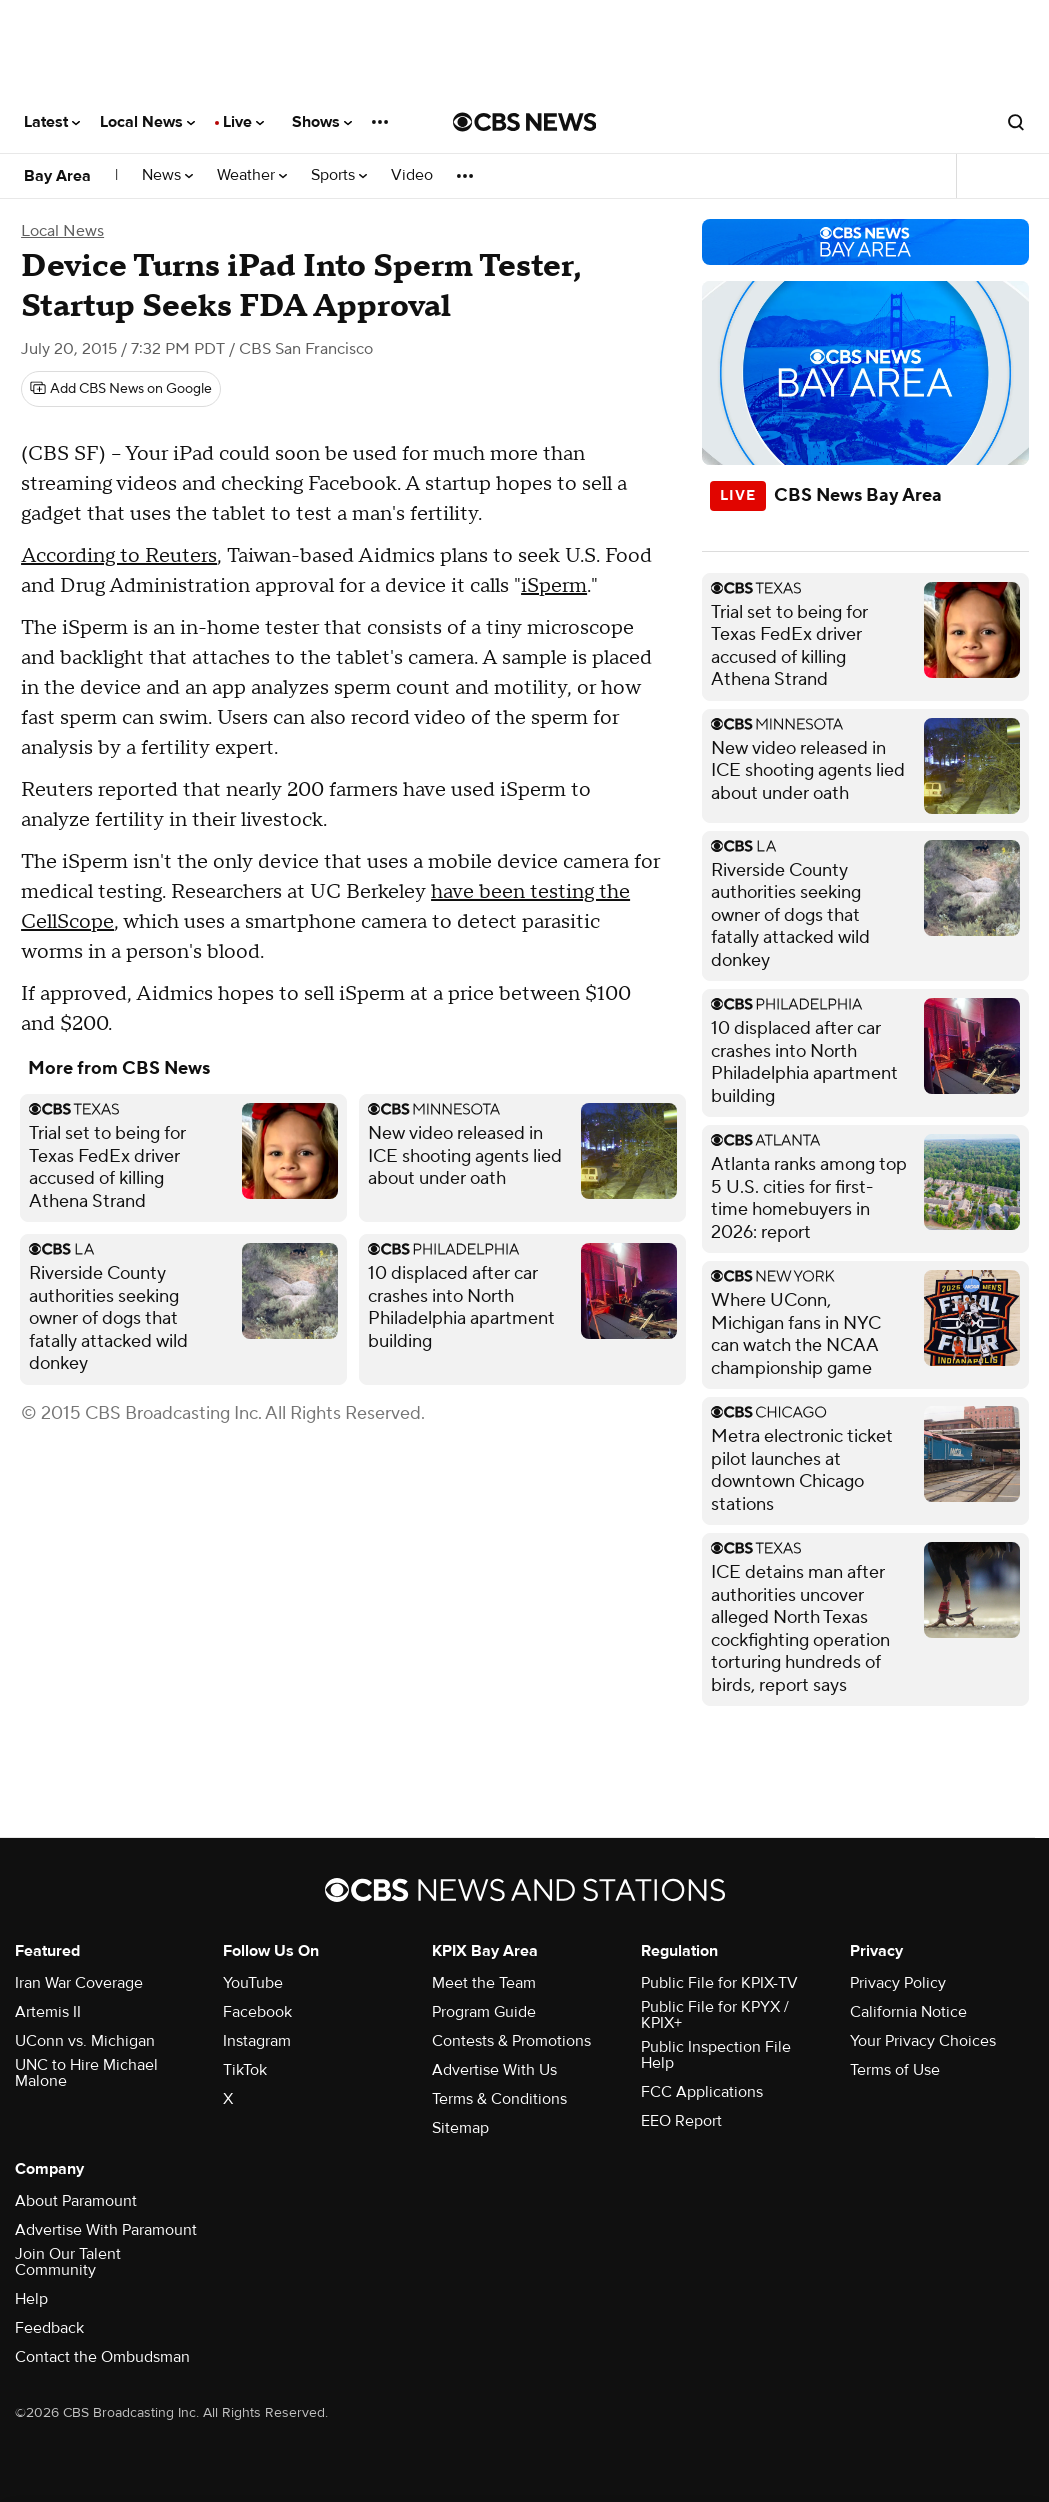 The height and width of the screenshot is (2502, 1049). What do you see at coordinates (49, 2328) in the screenshot?
I see `Feedback` at bounding box center [49, 2328].